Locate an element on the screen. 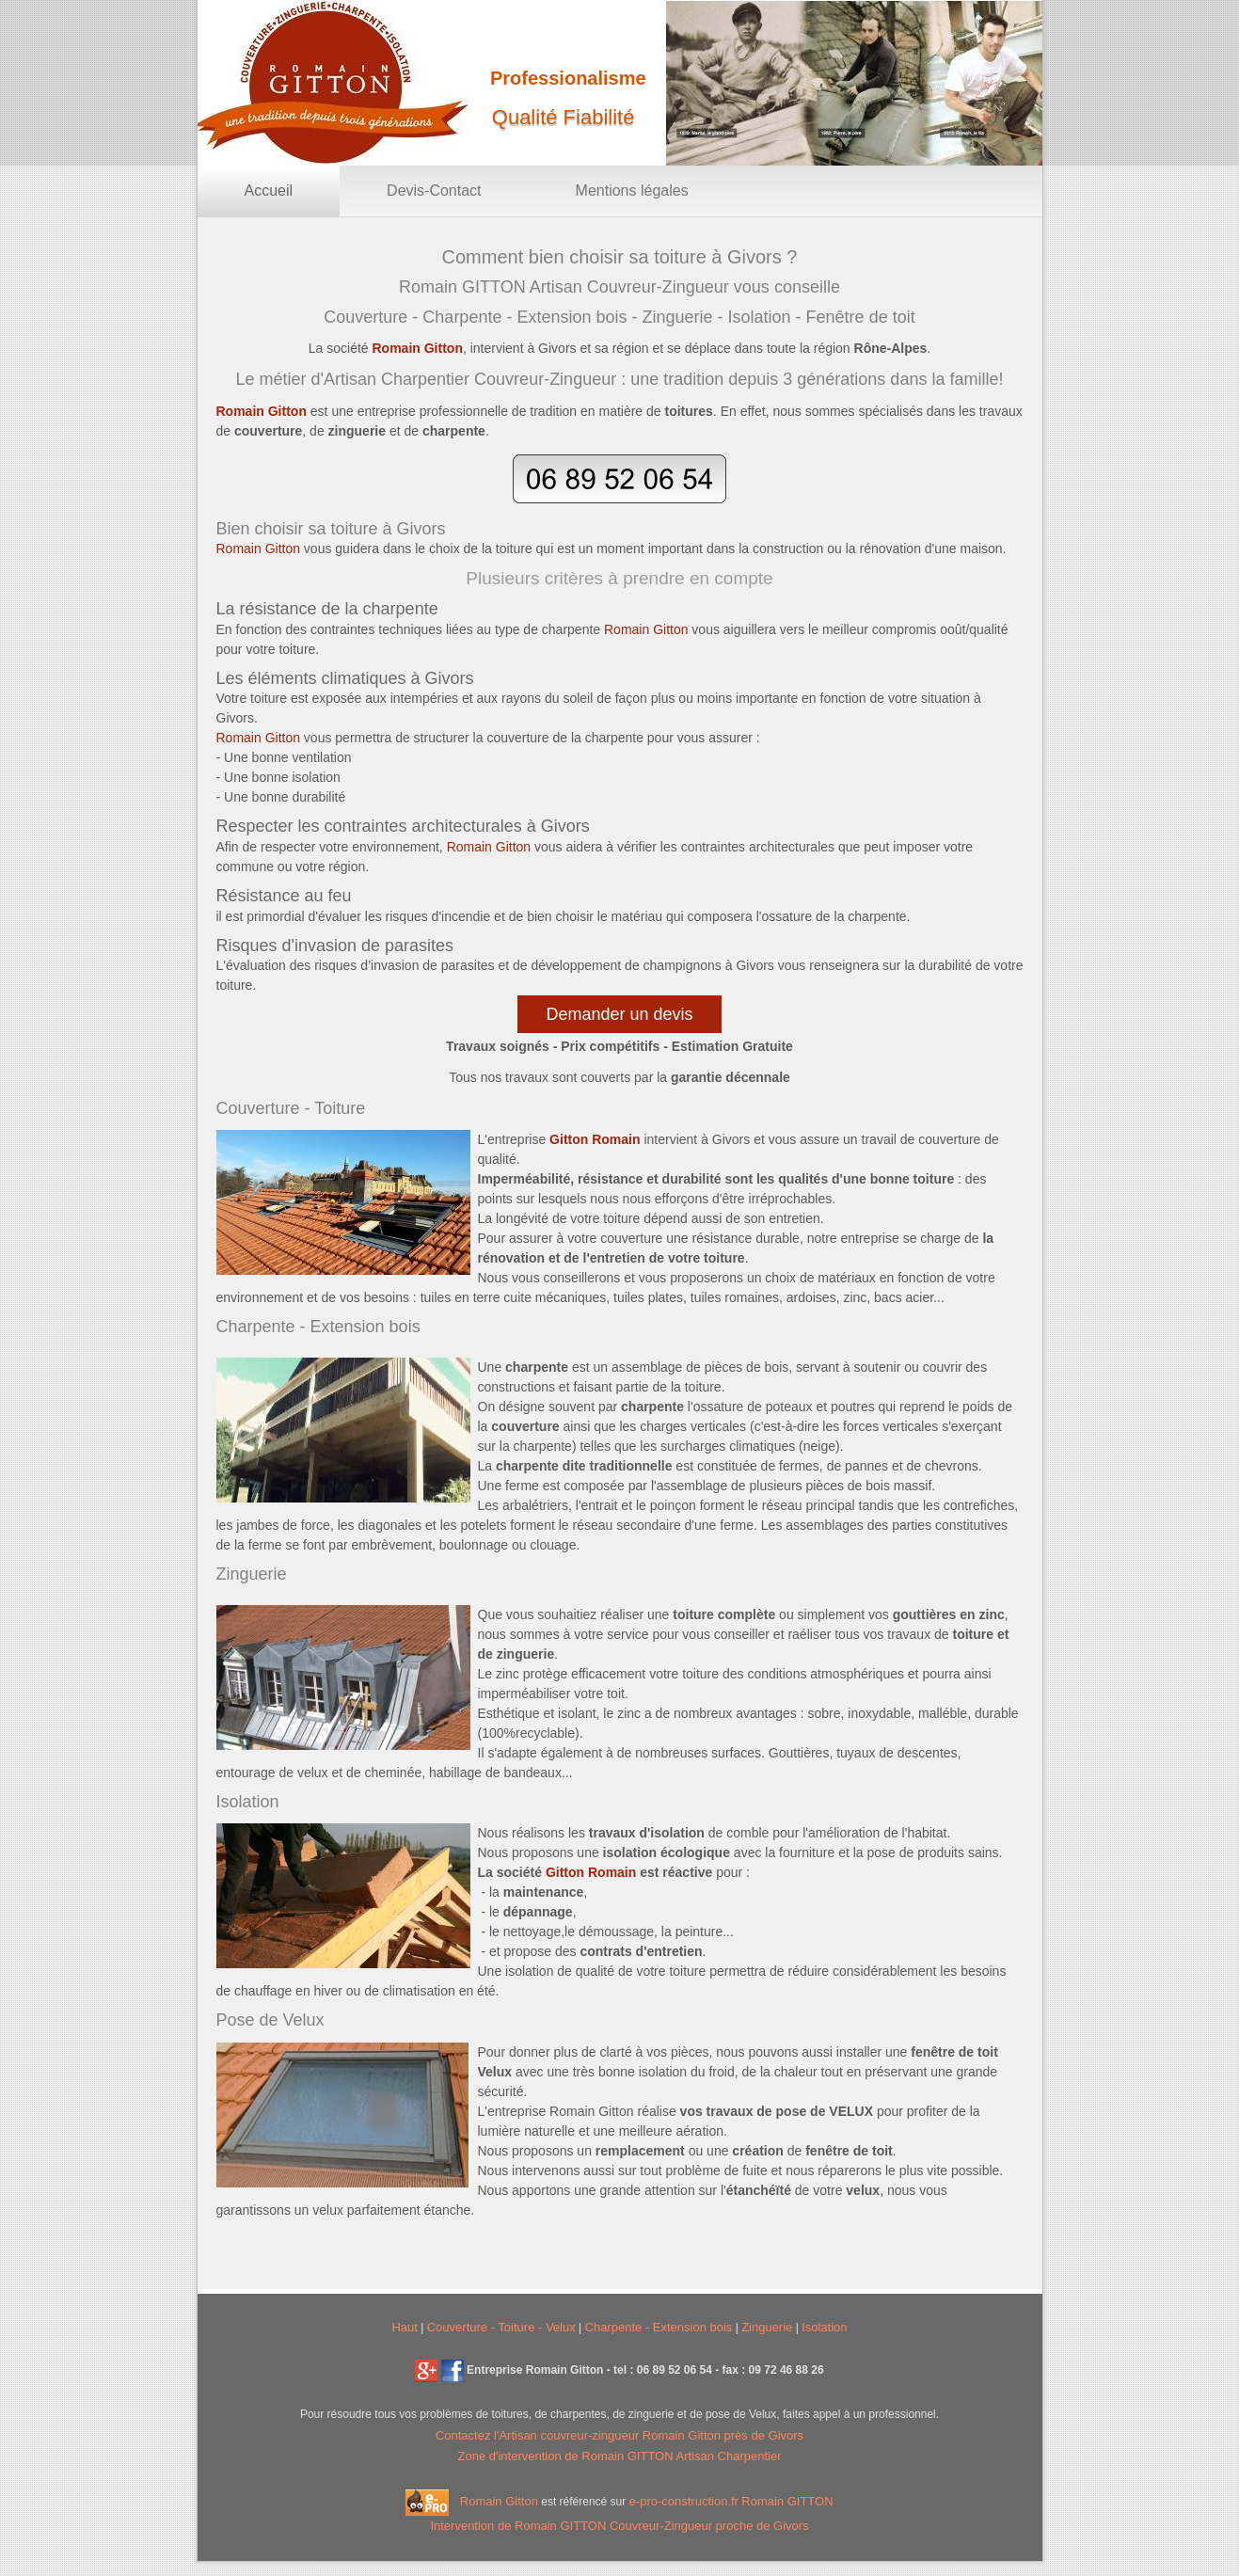  Qualité Fiabilité is located at coordinates (563, 117).